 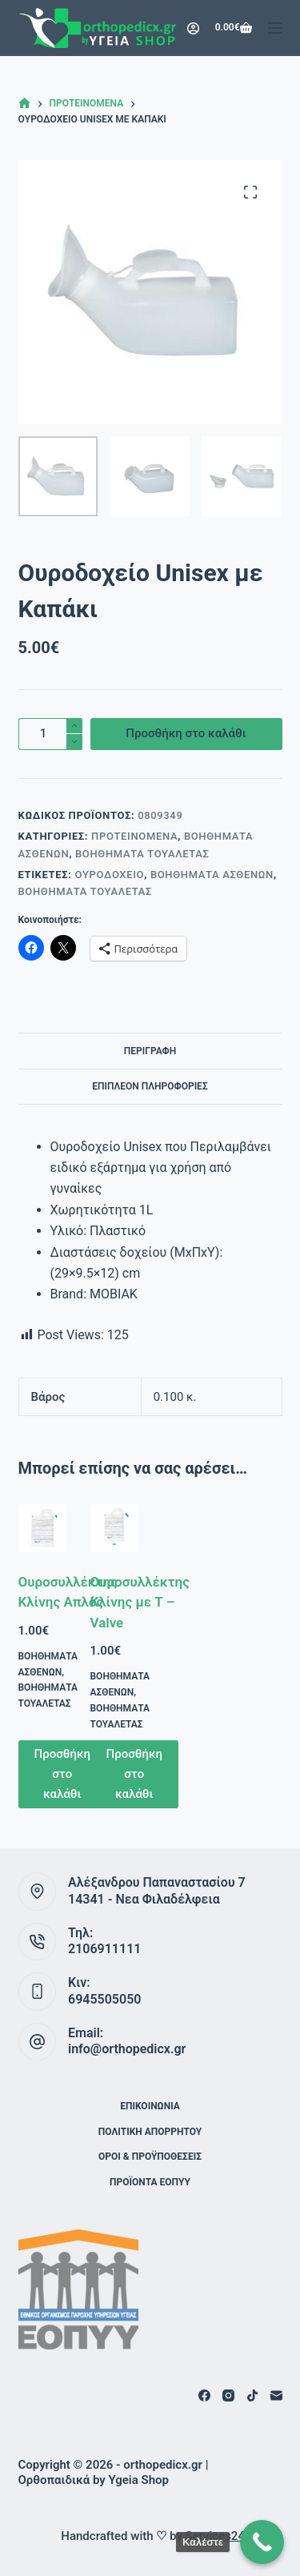 I want to click on Services24 Digital, so click(x=233, y=2536).